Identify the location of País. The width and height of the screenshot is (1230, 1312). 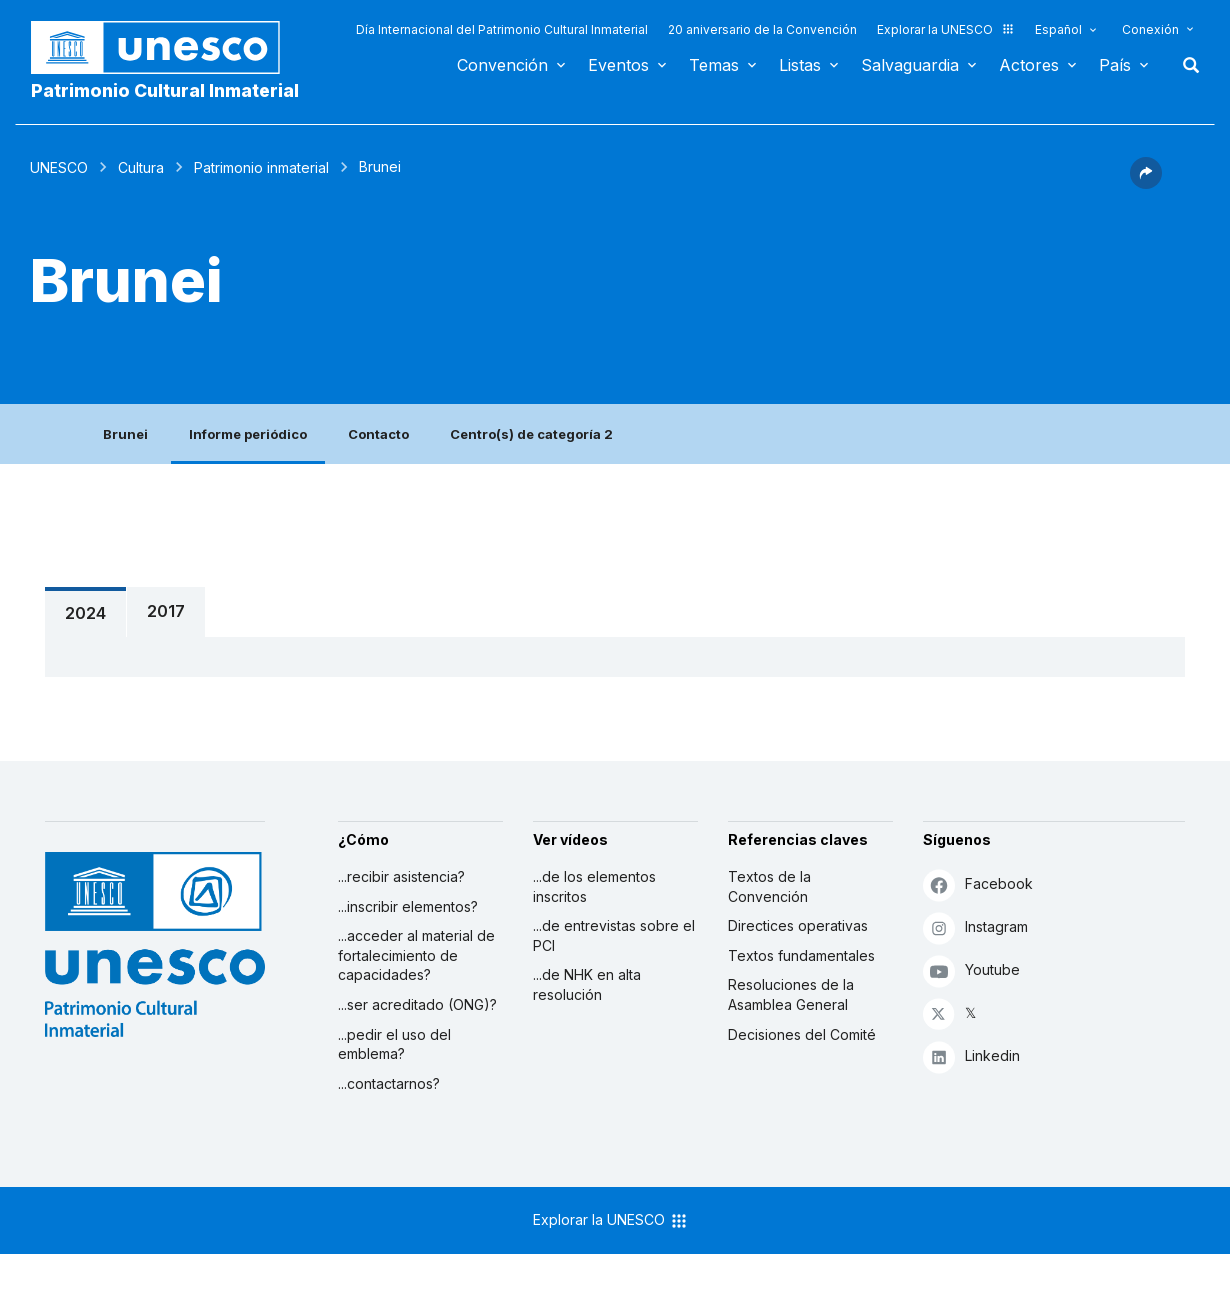
(1115, 65).